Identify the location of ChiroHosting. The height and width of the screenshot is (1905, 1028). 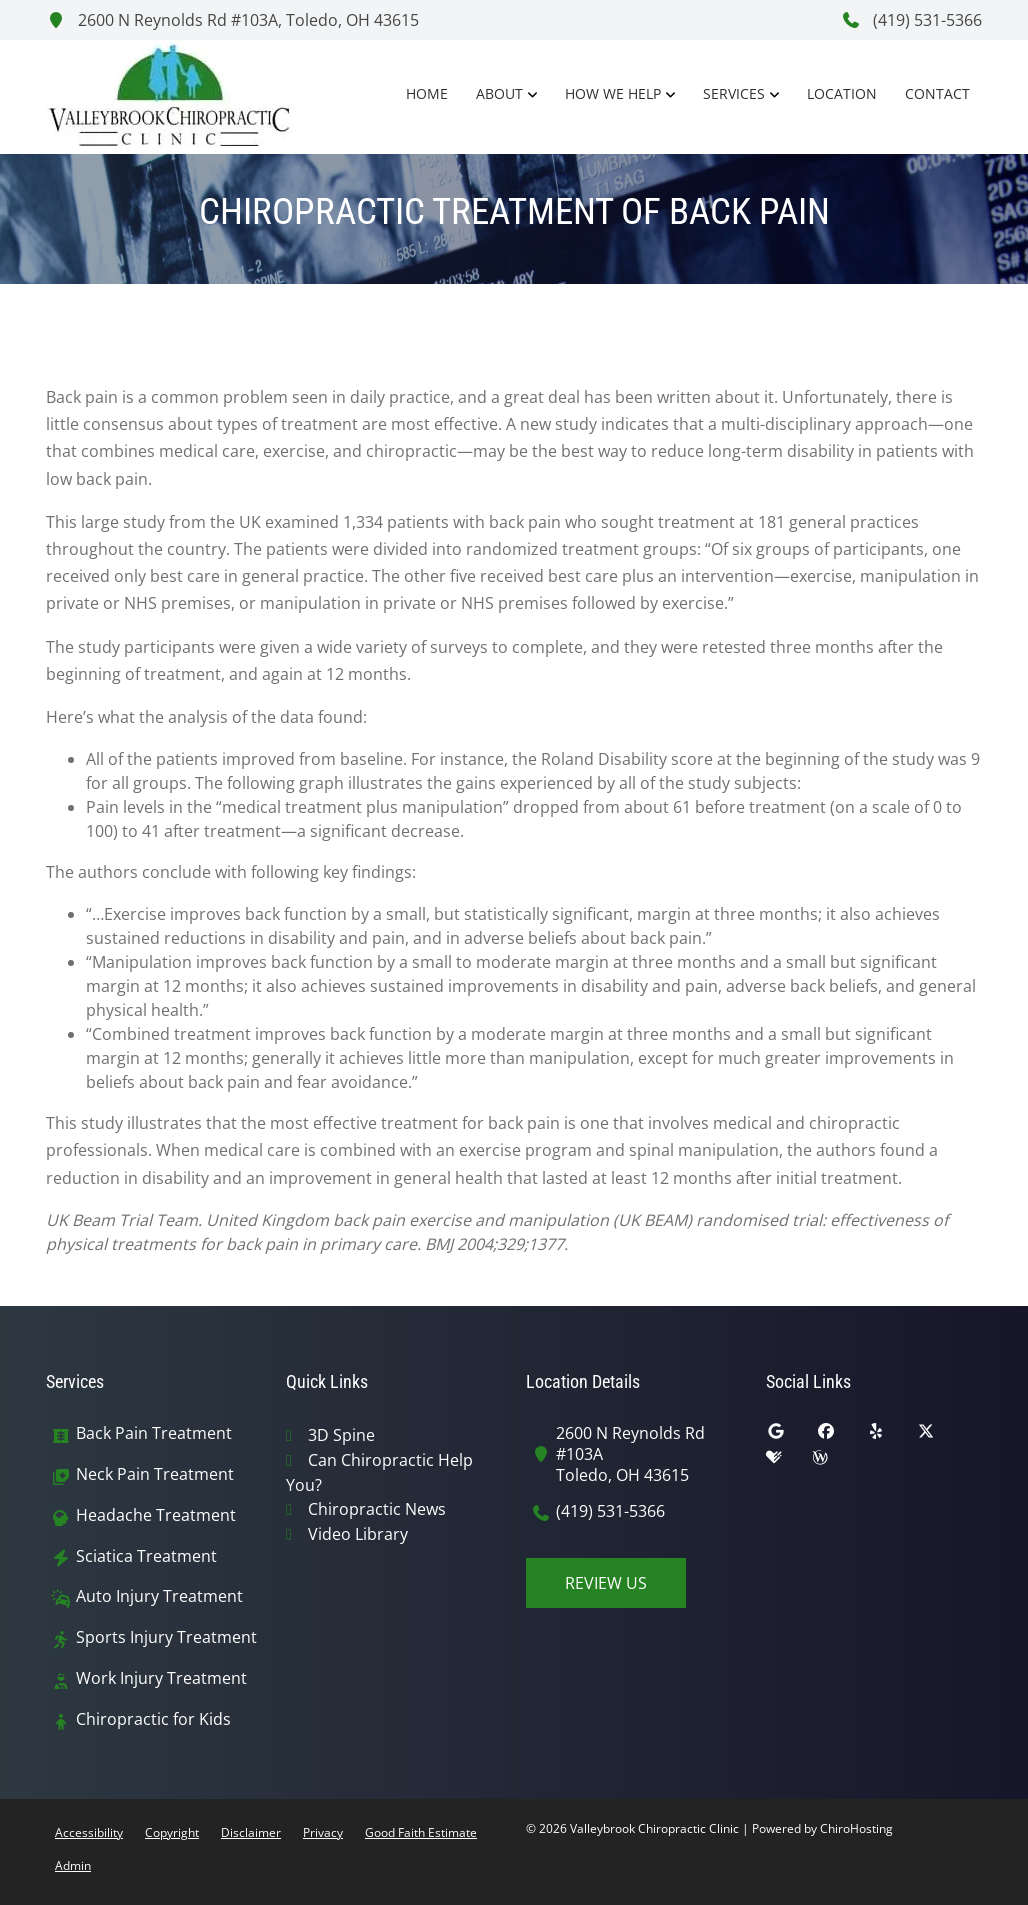
(856, 1828).